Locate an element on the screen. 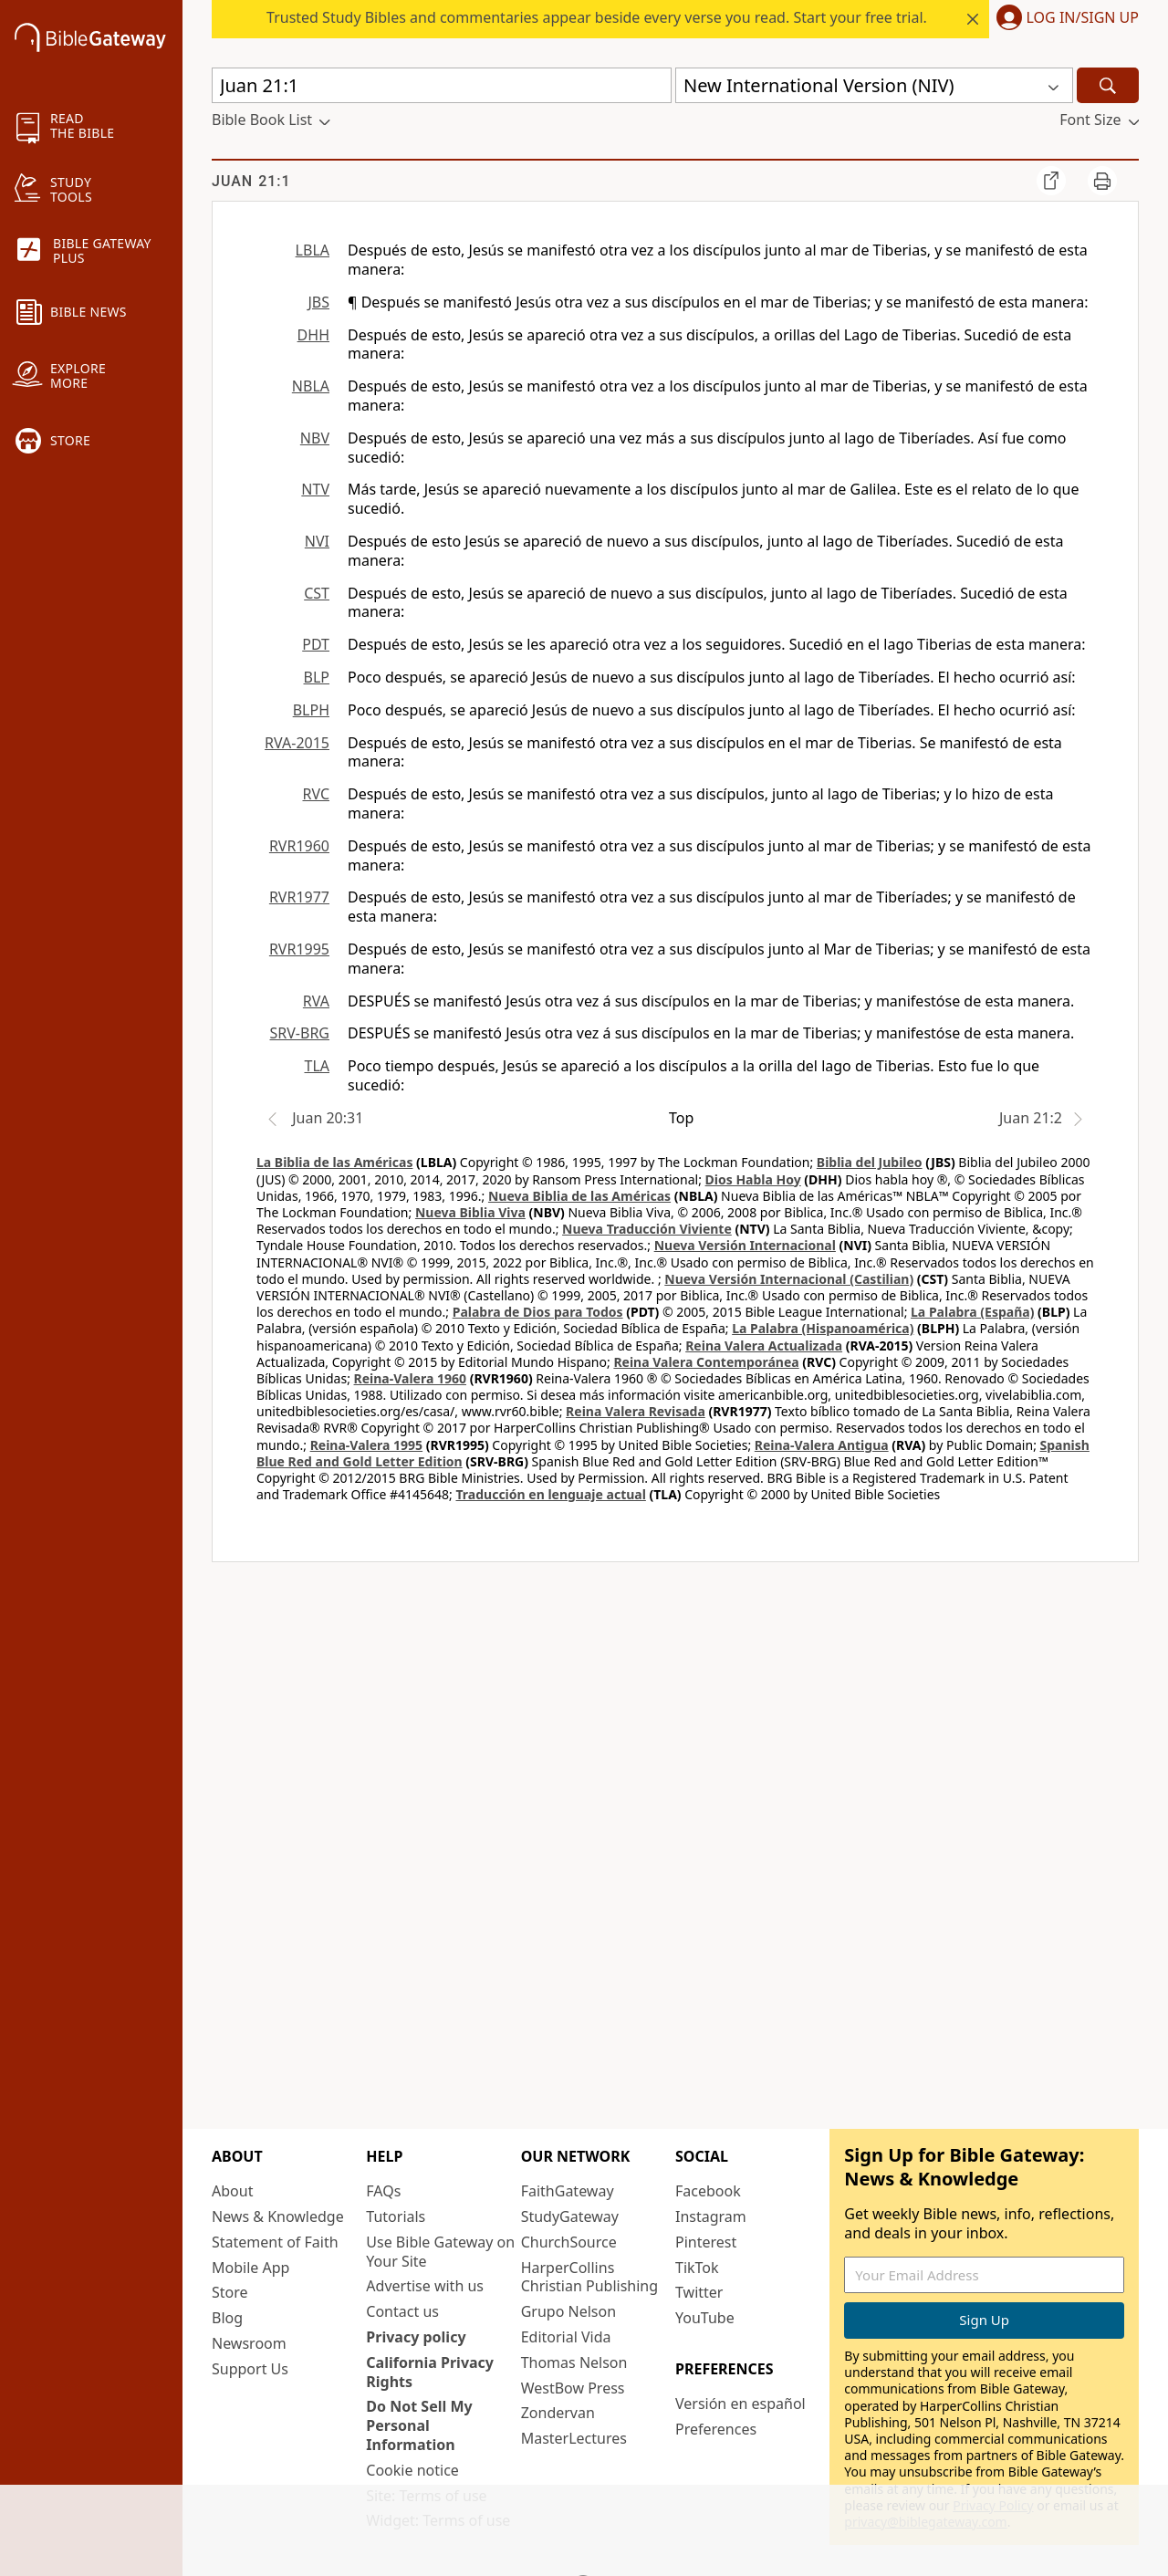 The width and height of the screenshot is (1168, 2576). Trusted Study Bibles and commentaries appear beside every verse you read. Start your free trial. is located at coordinates (596, 17).